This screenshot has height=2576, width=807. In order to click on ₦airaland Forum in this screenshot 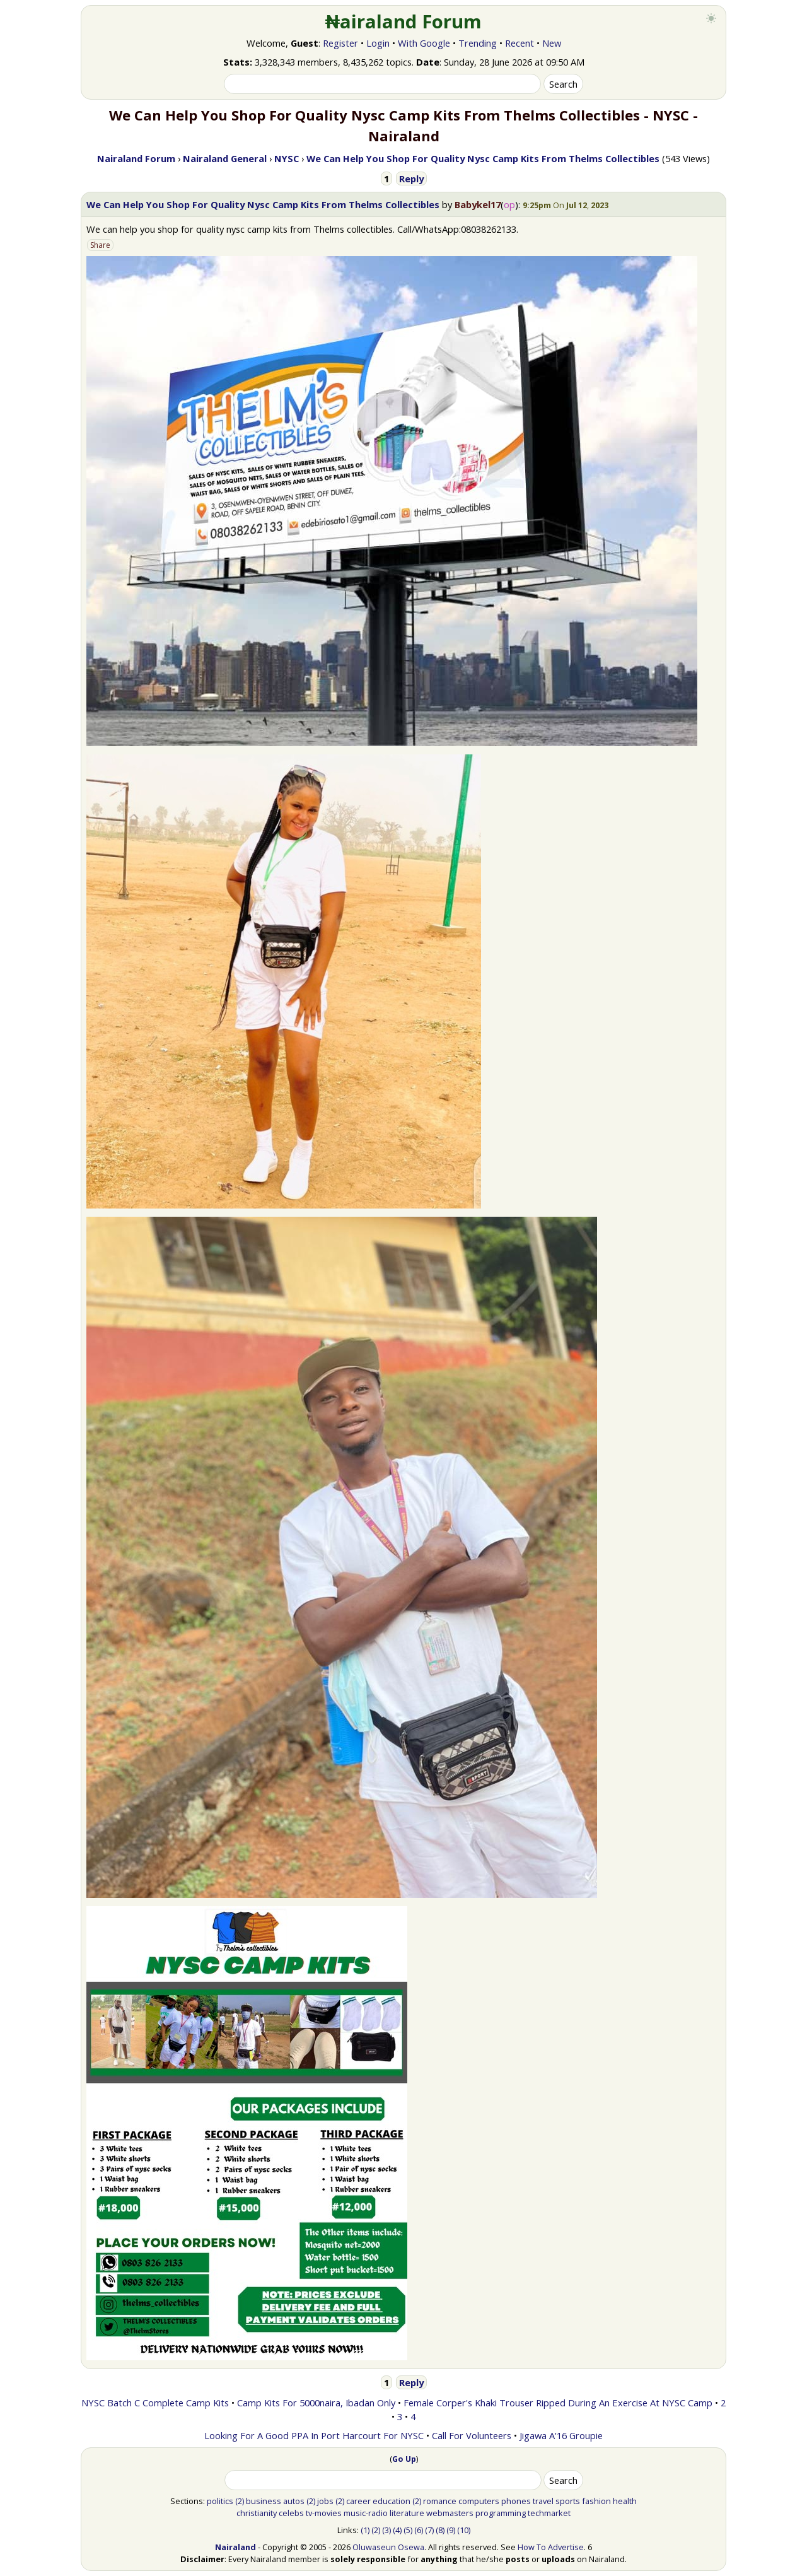, I will do `click(403, 21)`.